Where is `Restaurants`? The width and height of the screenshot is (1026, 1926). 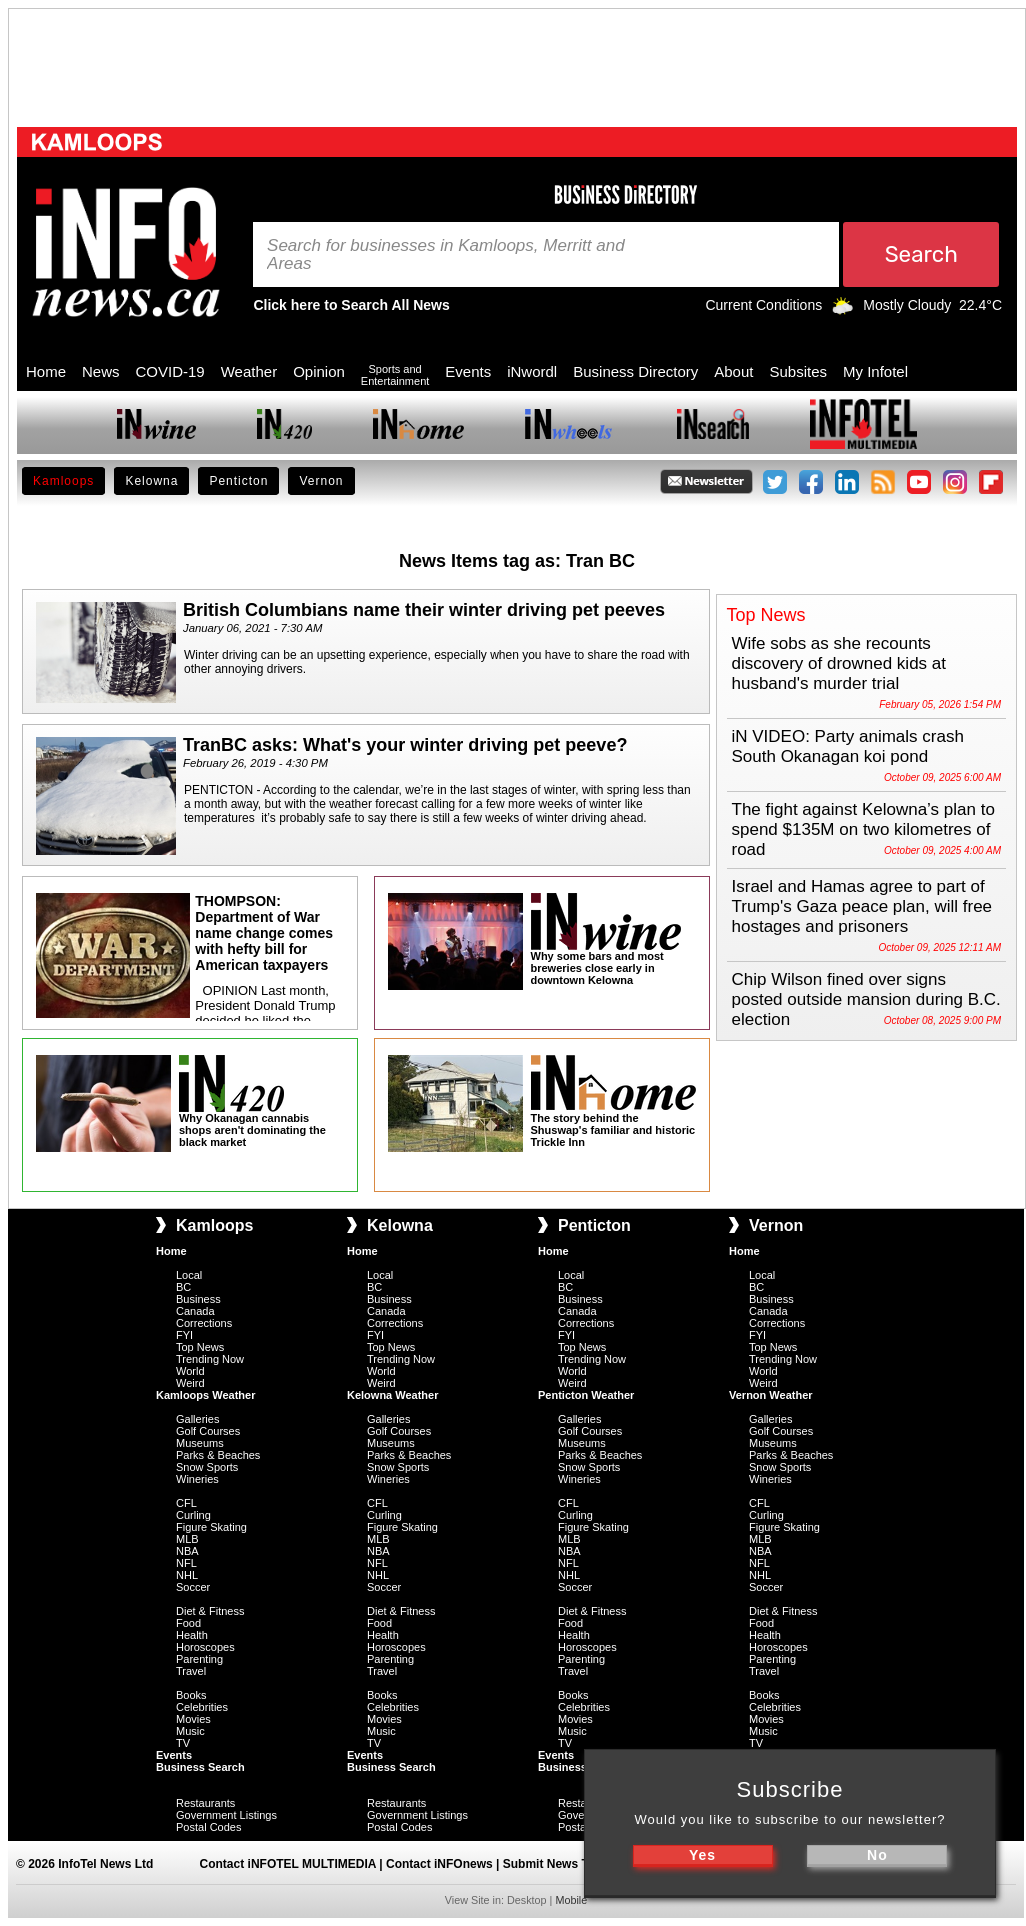
Restaurants is located at coordinates (205, 1803).